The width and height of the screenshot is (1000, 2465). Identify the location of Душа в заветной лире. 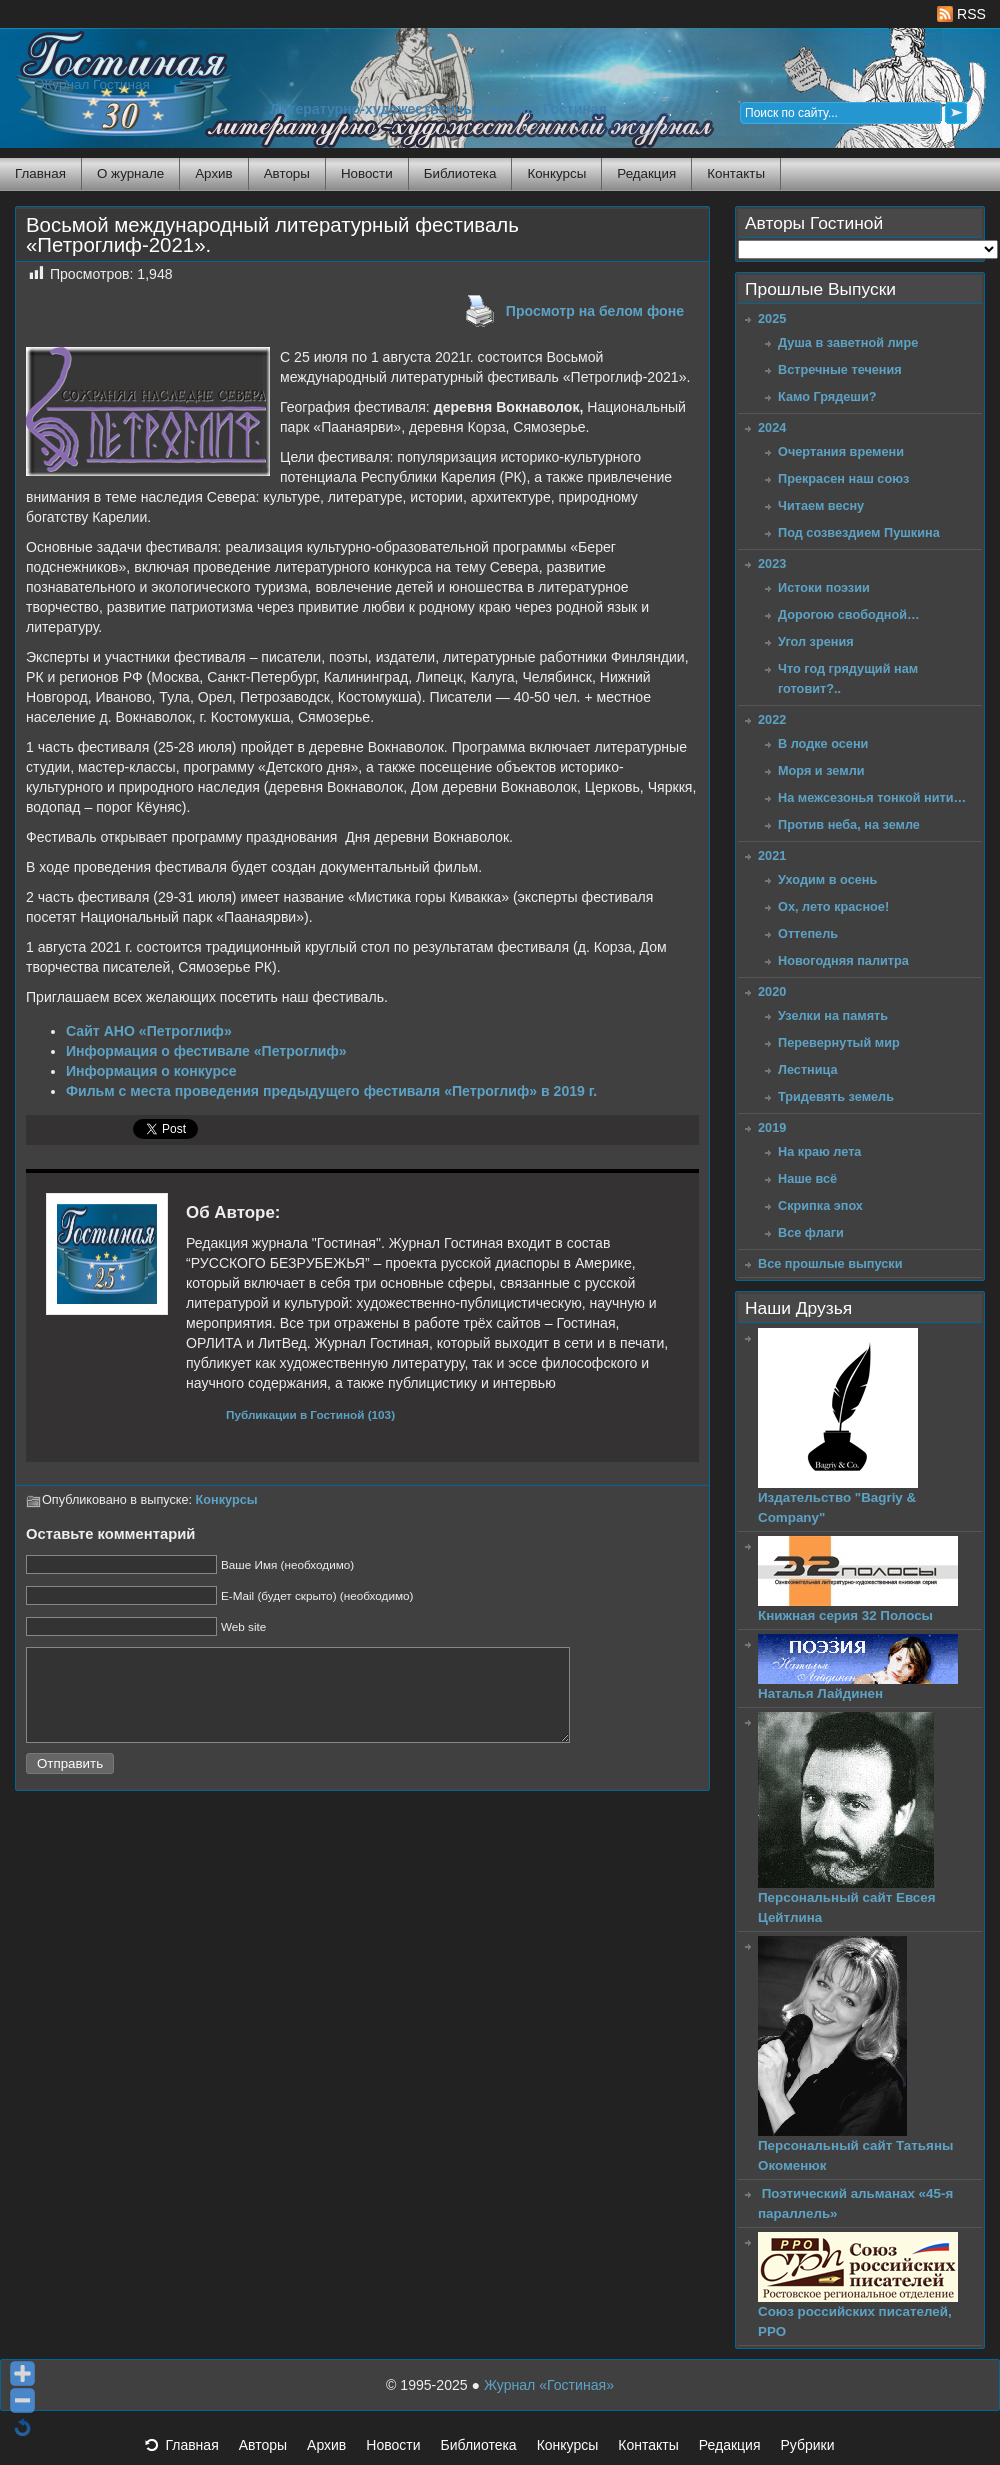
(848, 342).